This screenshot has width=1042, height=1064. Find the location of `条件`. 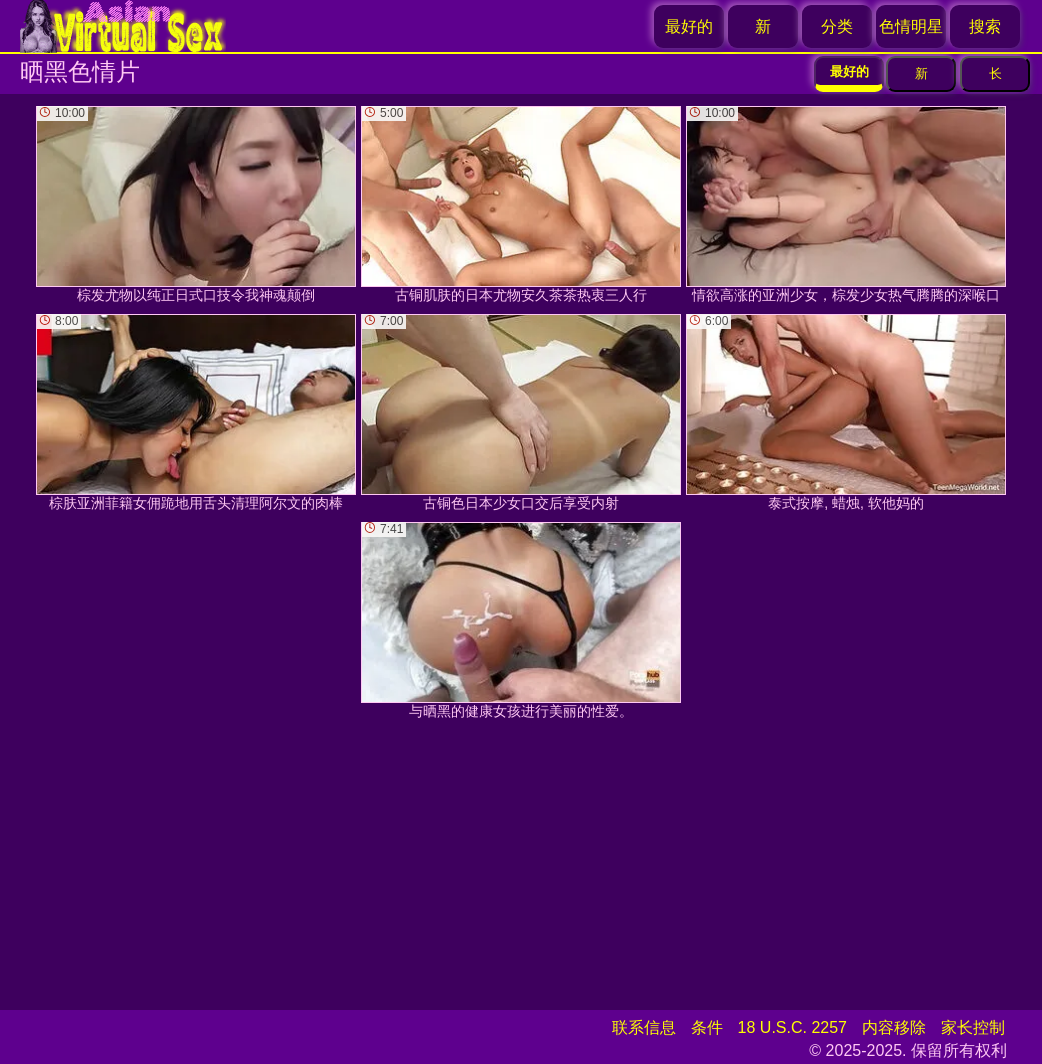

条件 is located at coordinates (707, 1027).